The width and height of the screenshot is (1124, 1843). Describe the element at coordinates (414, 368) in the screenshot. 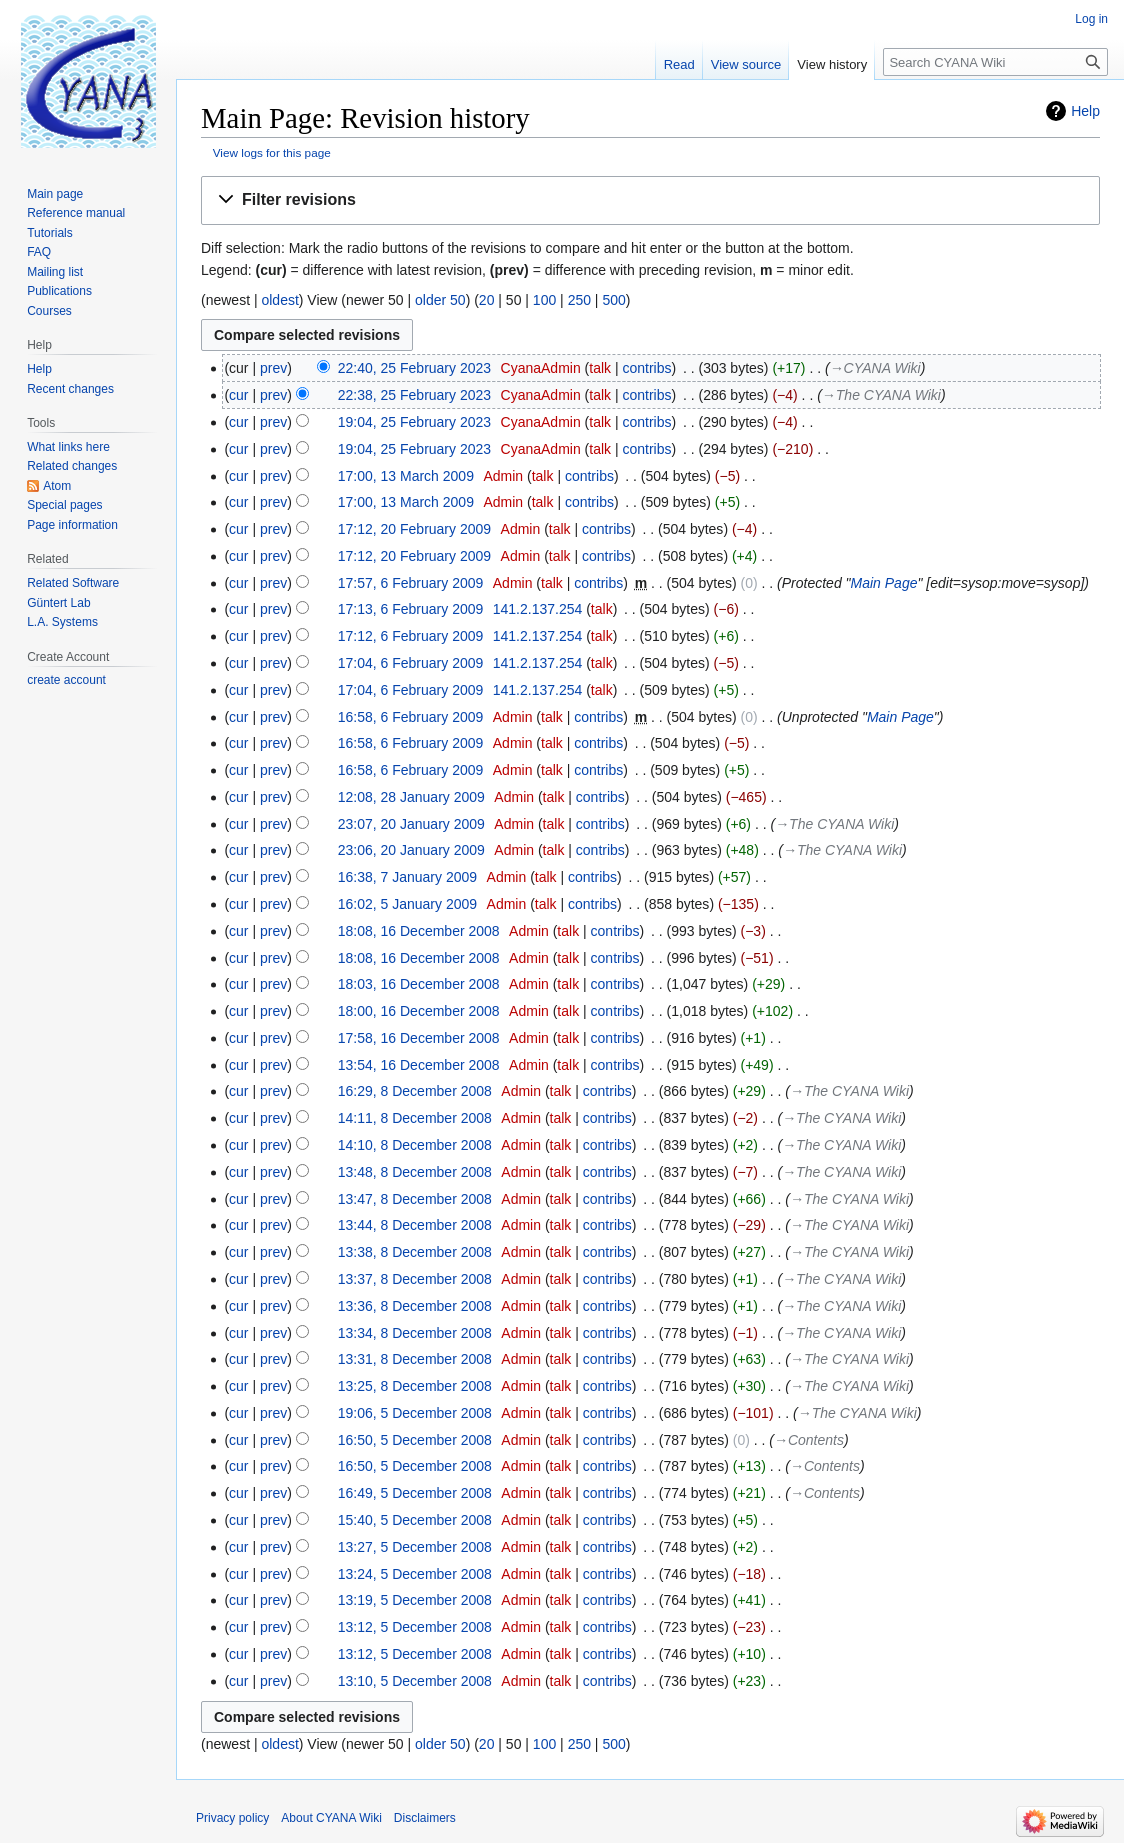

I see `22:40, 25 February 2023` at that location.